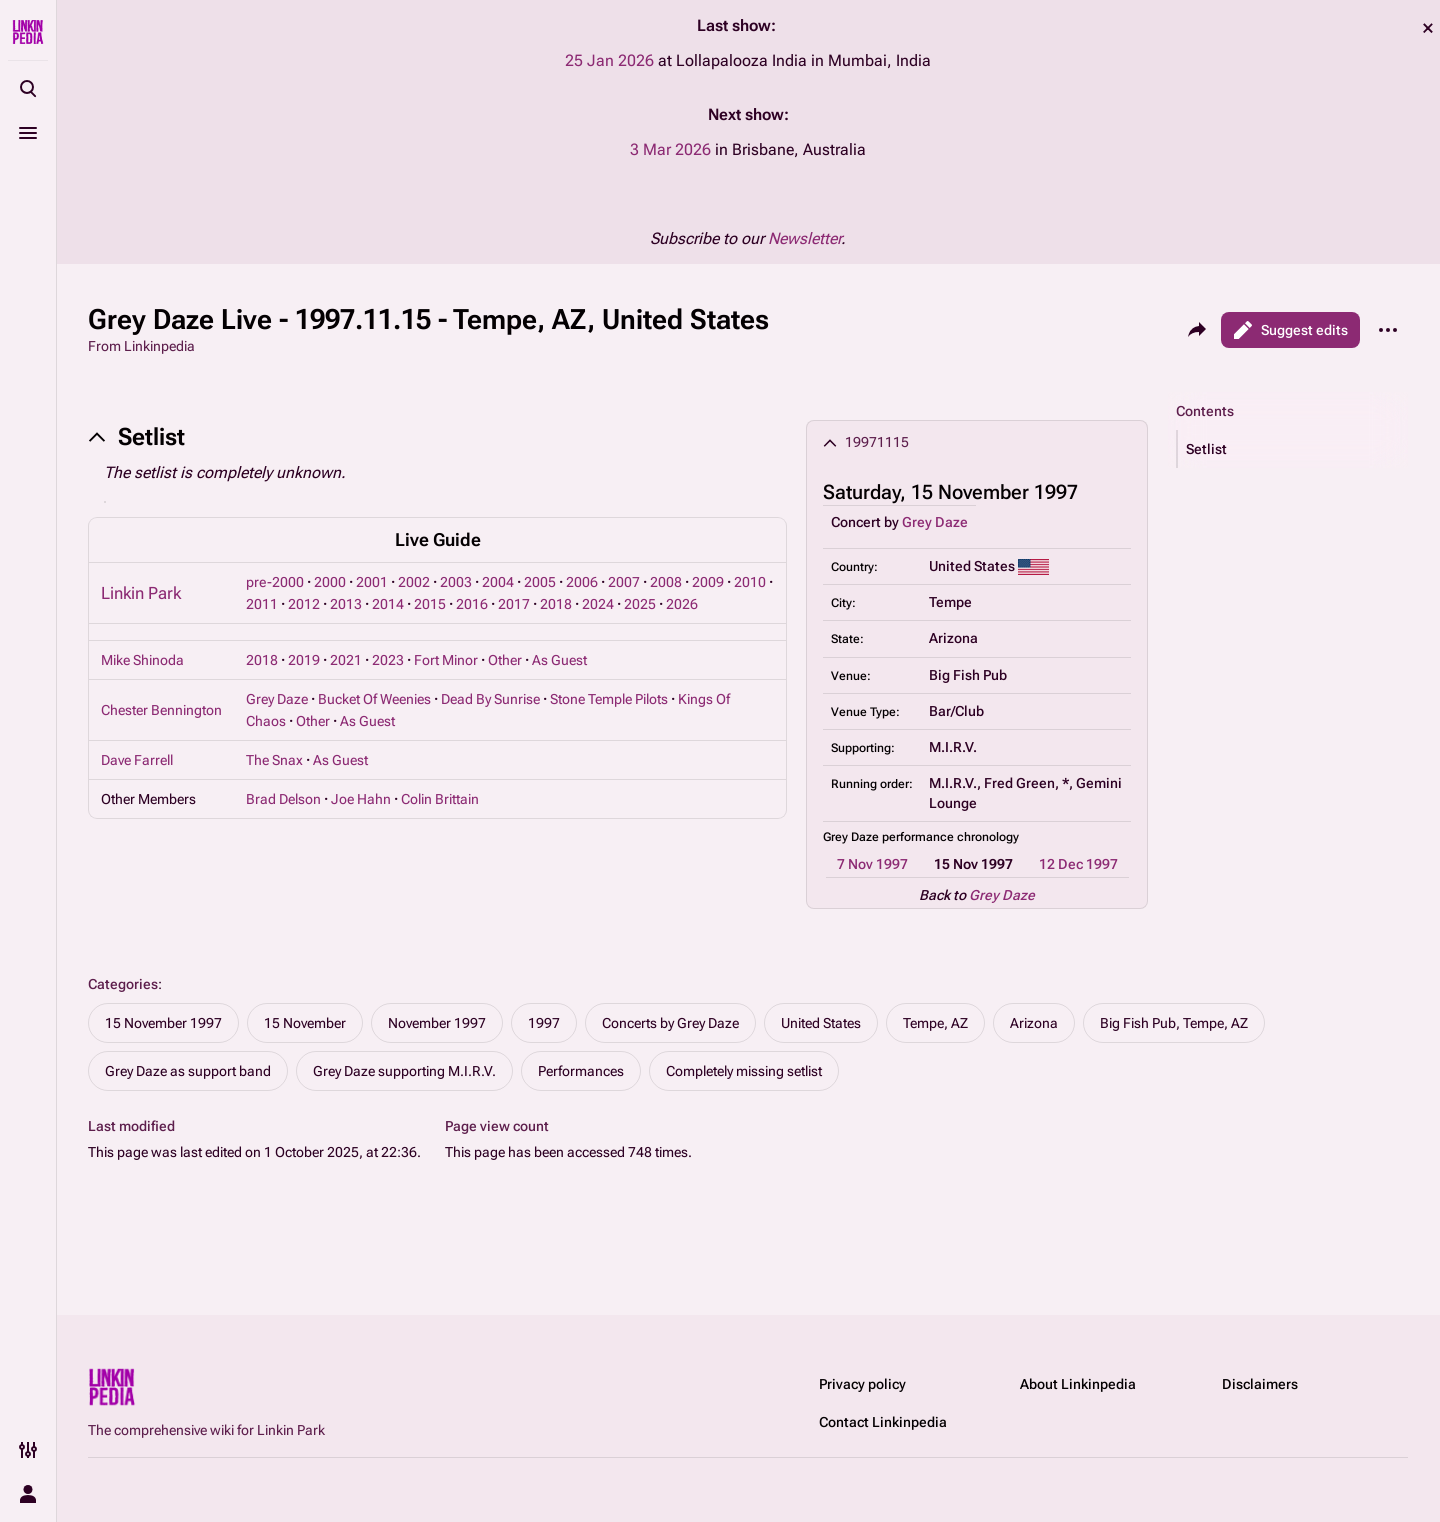 Image resolution: width=1440 pixels, height=1522 pixels. I want to click on 2000, so click(330, 582).